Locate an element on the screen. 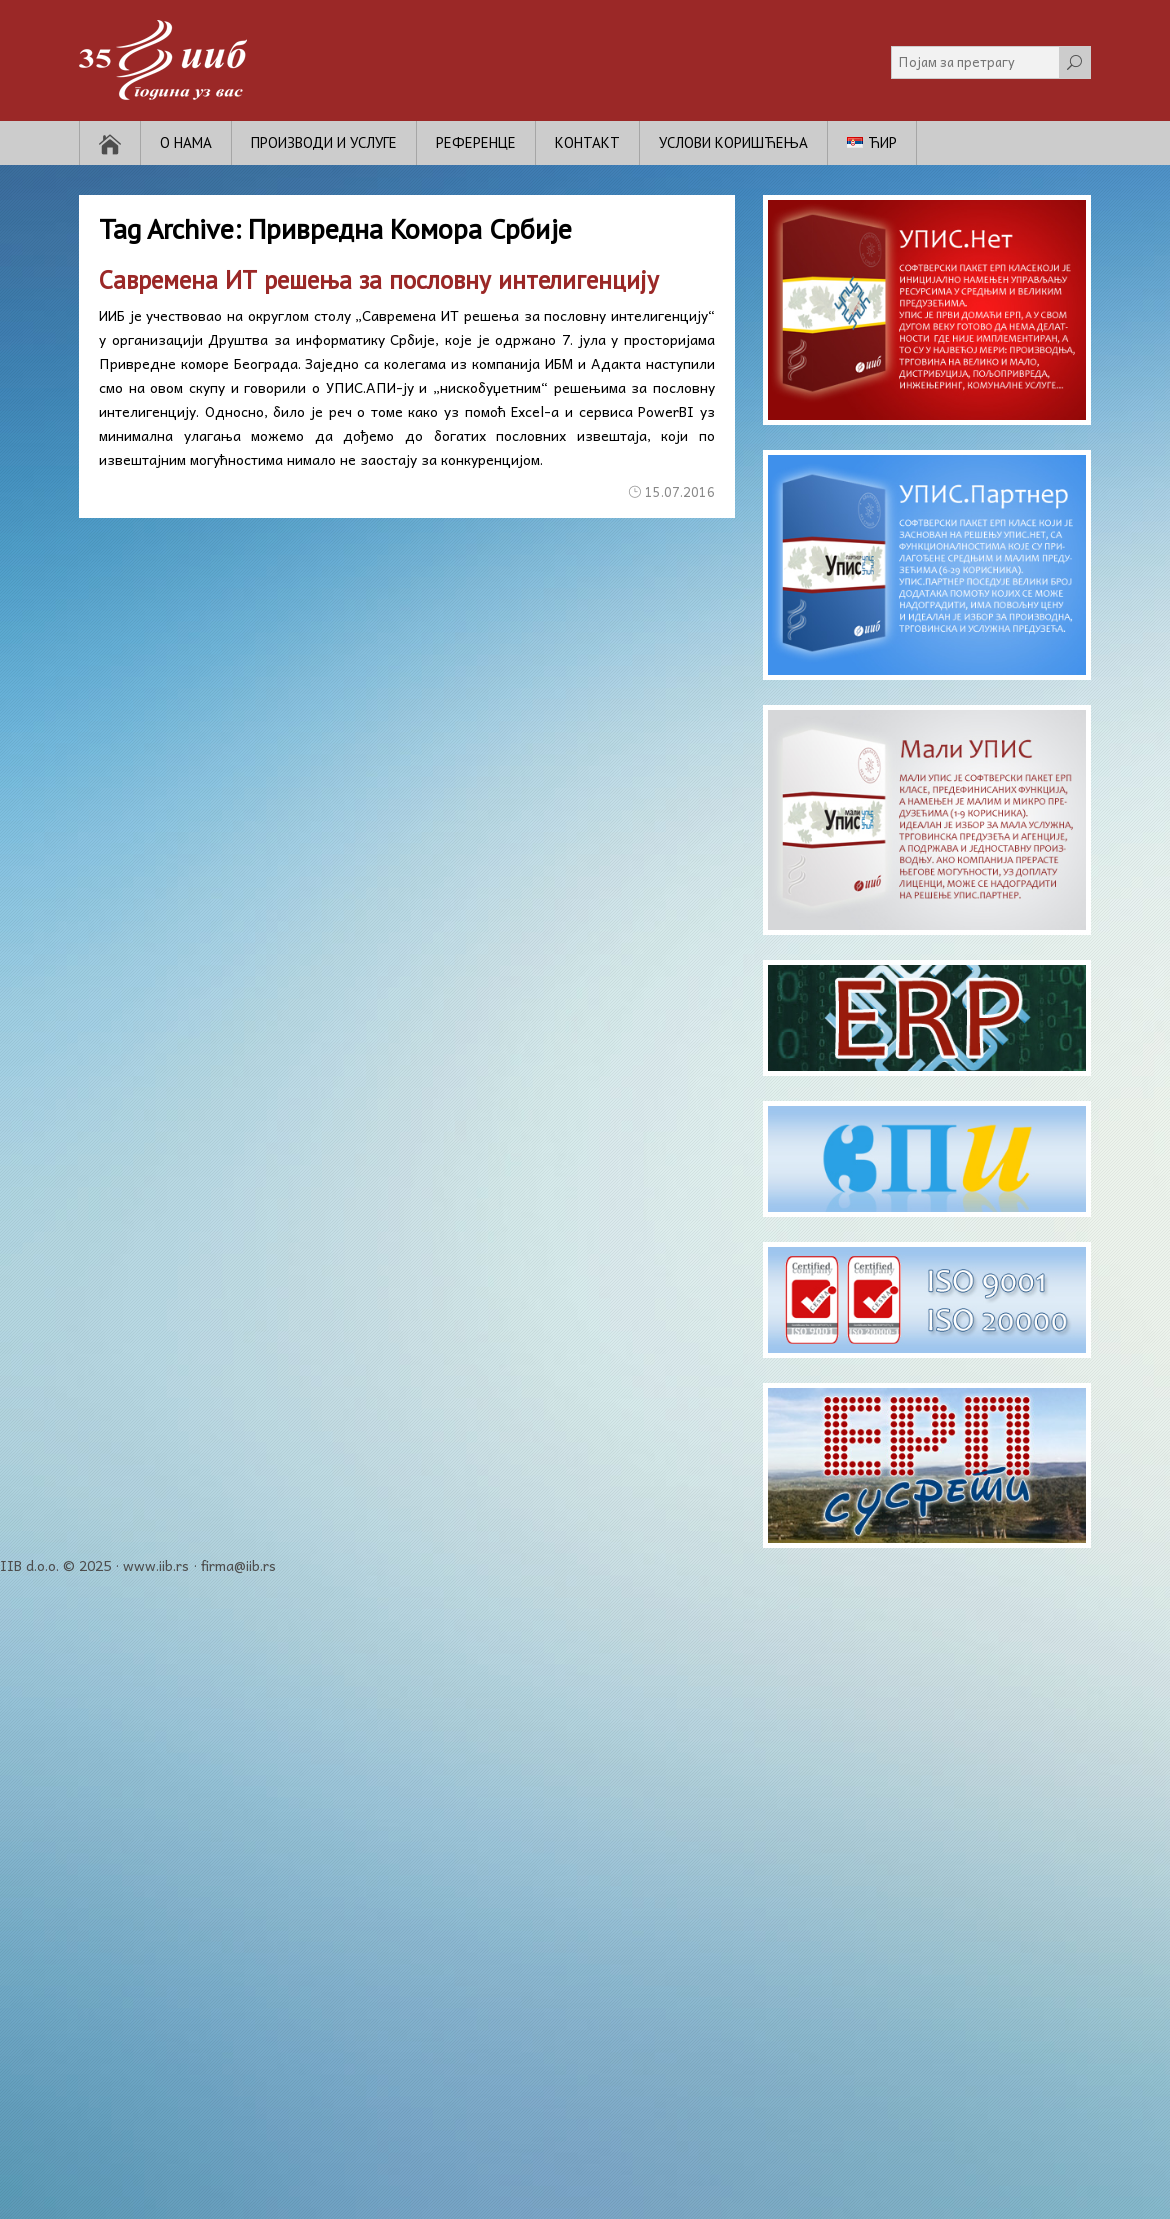  Контакт is located at coordinates (587, 142).